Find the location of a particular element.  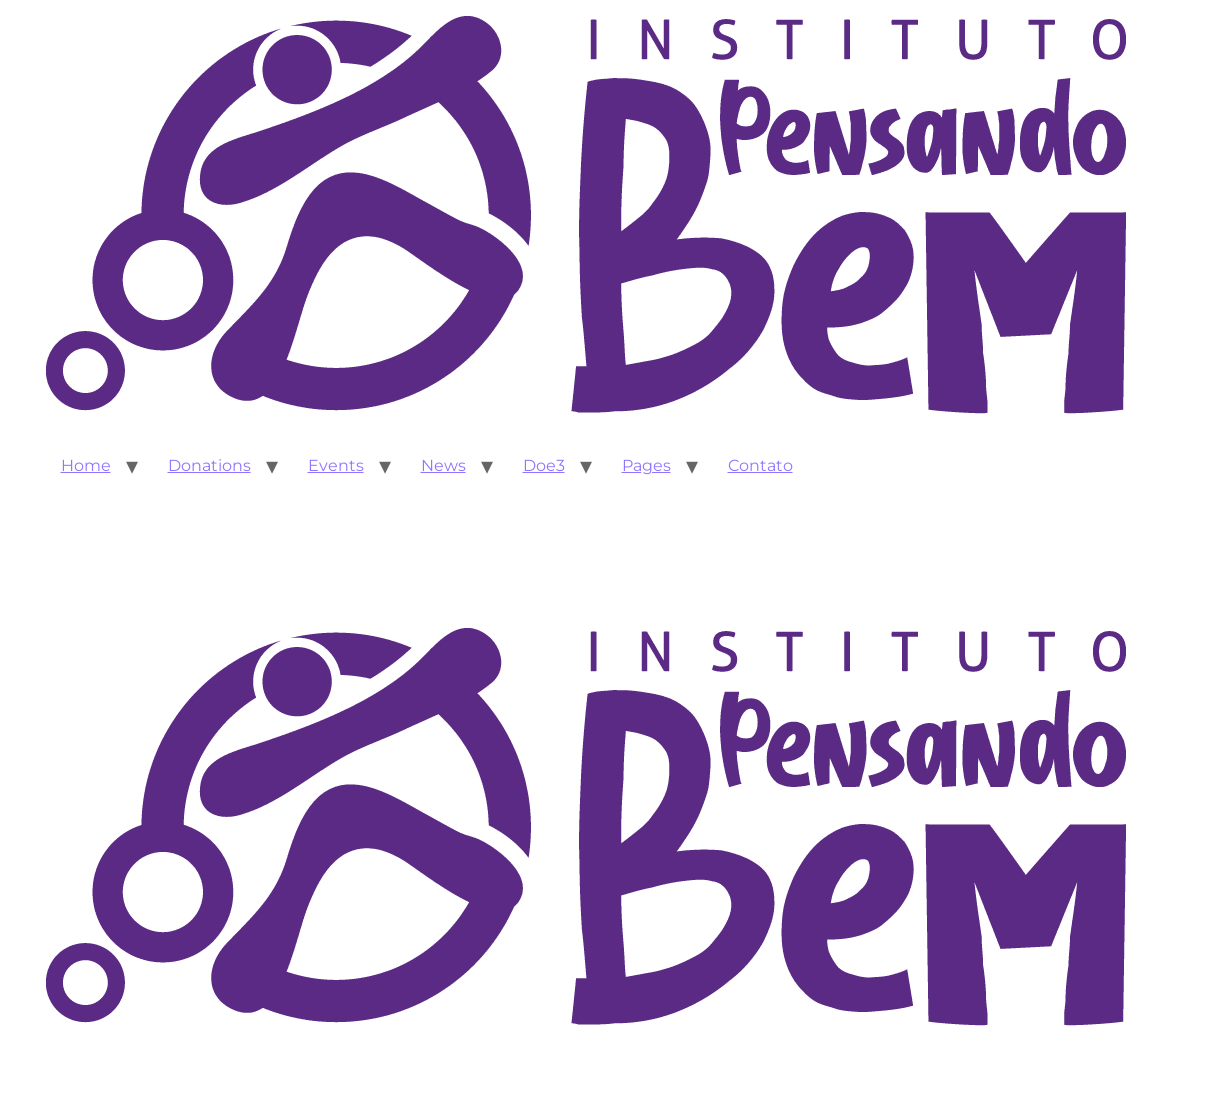

Events is located at coordinates (336, 465).